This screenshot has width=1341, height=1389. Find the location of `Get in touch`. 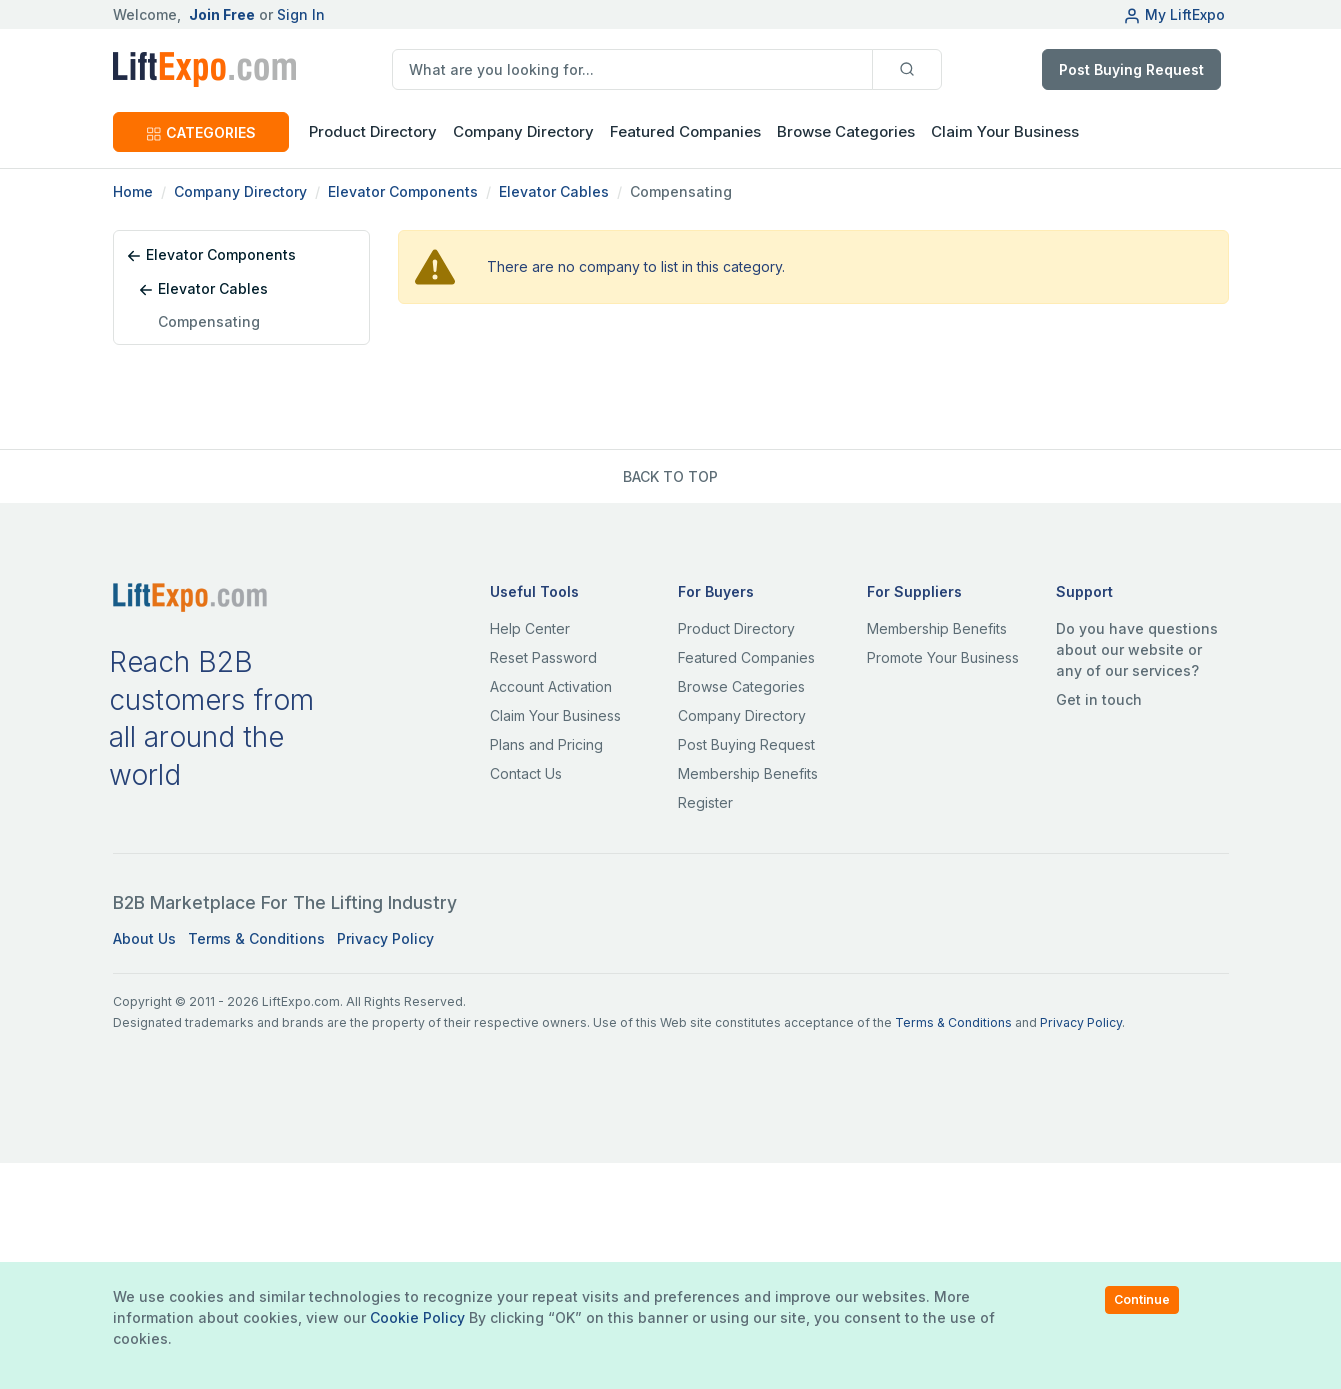

Get in touch is located at coordinates (1099, 699).